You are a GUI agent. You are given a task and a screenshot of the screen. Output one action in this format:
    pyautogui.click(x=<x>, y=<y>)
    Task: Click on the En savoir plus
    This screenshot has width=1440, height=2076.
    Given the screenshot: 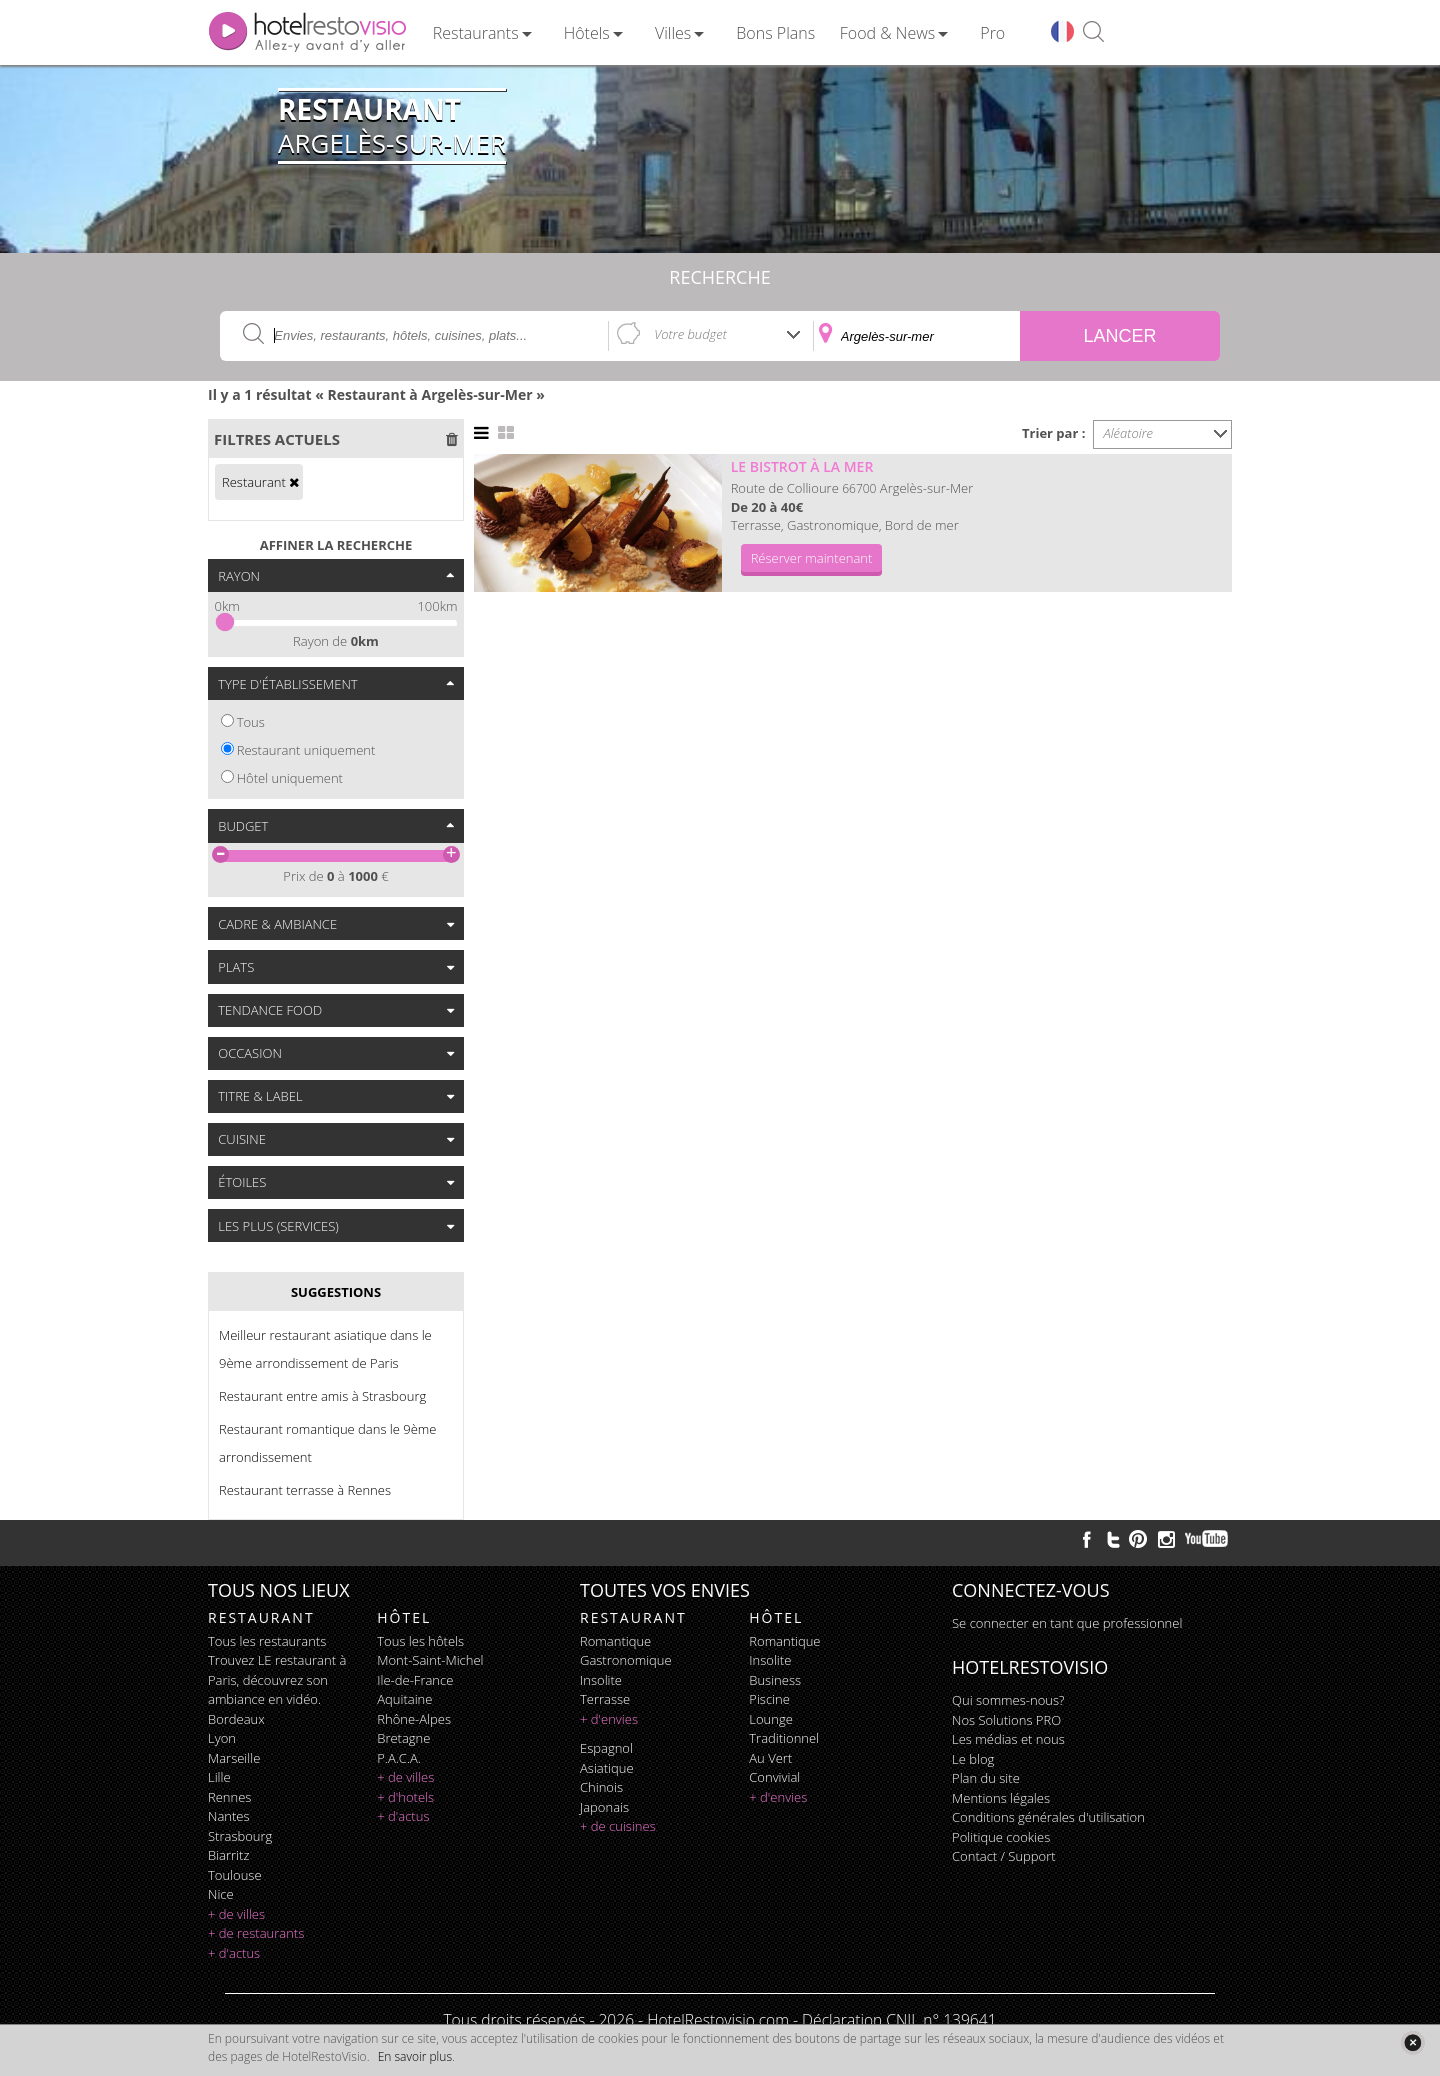 What is the action you would take?
    pyautogui.click(x=415, y=2056)
    